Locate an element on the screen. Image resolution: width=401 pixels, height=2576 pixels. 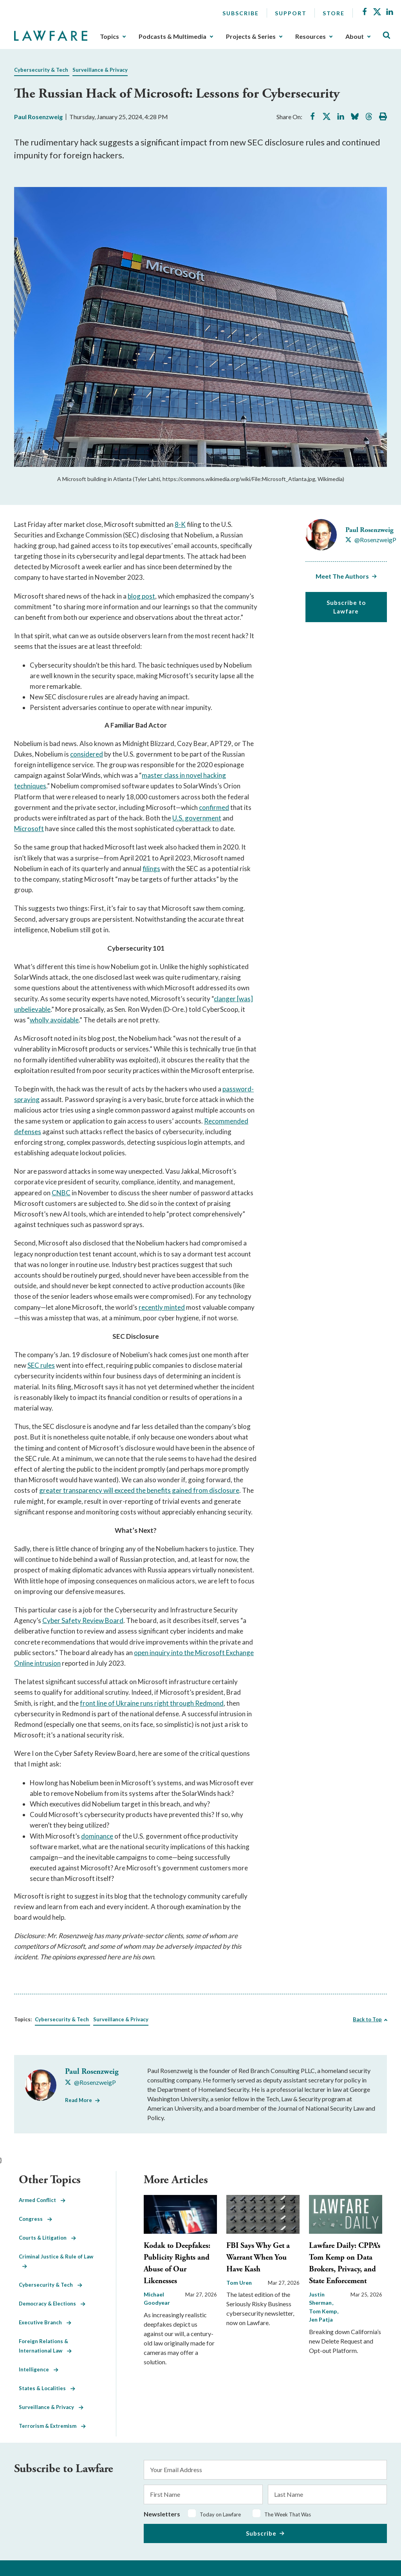
Courts & Litigation is located at coordinates (47, 2238).